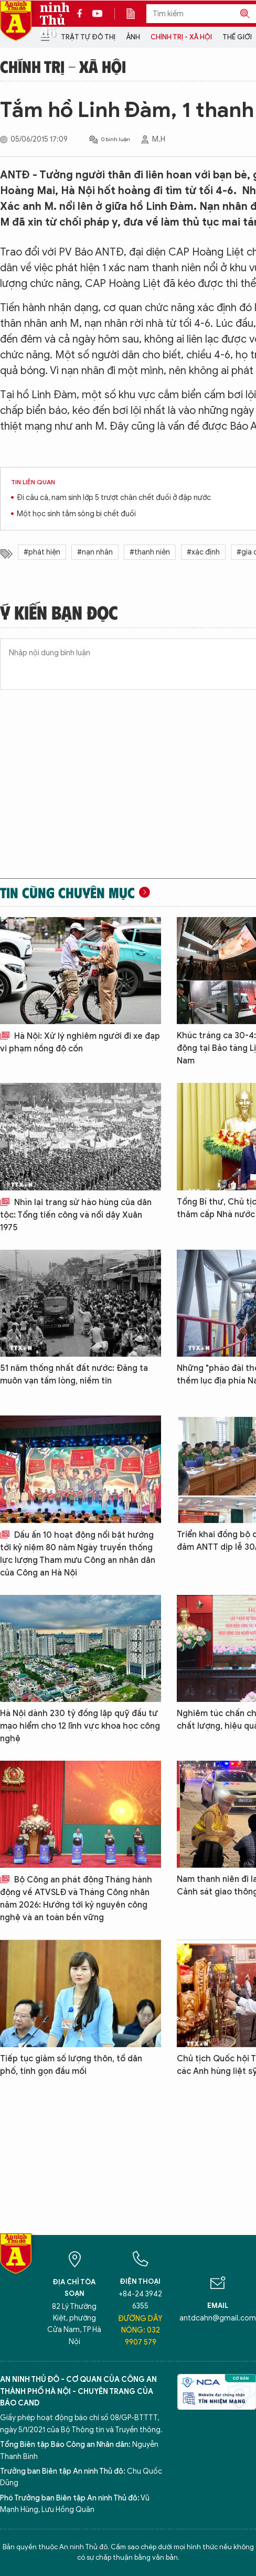 The height and width of the screenshot is (2576, 256). I want to click on Ảnh, so click(133, 37).